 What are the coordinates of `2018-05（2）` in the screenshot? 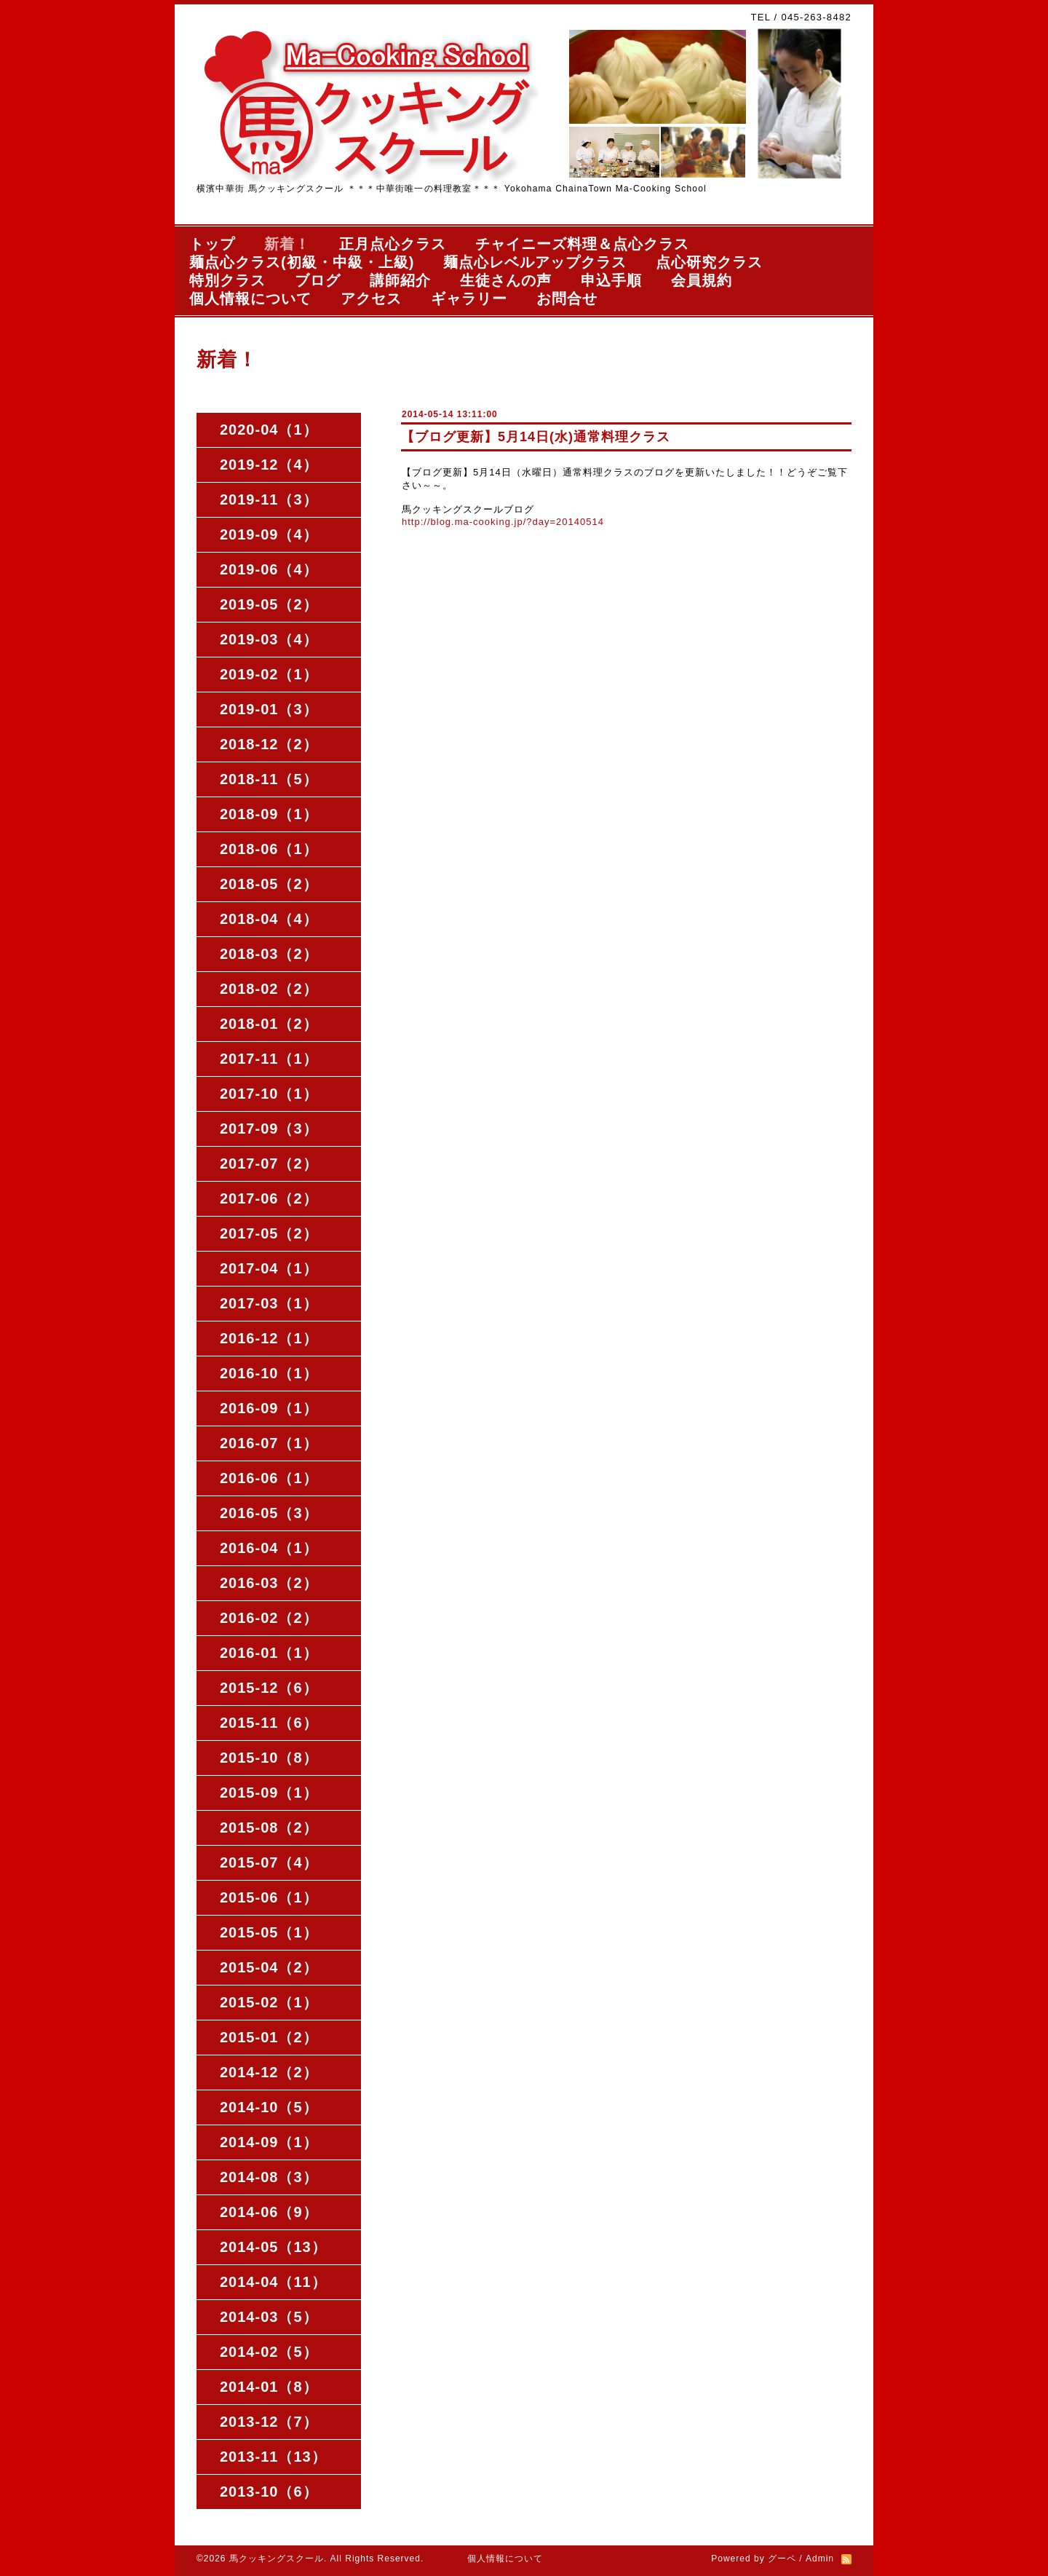 It's located at (269, 884).